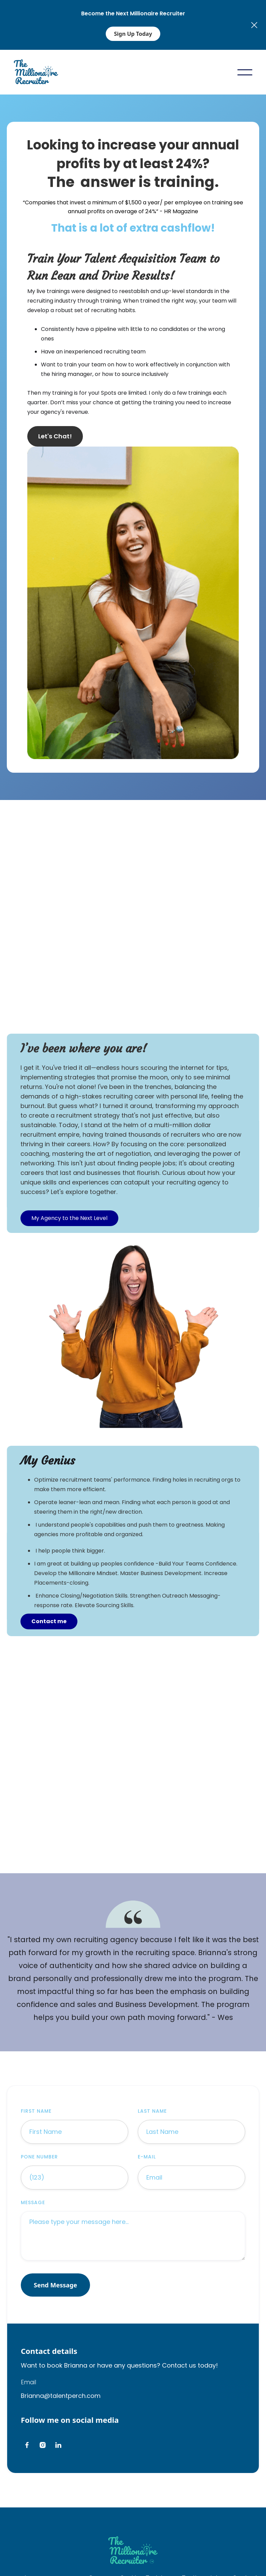  I want to click on Sign Up Today, so click(133, 34).